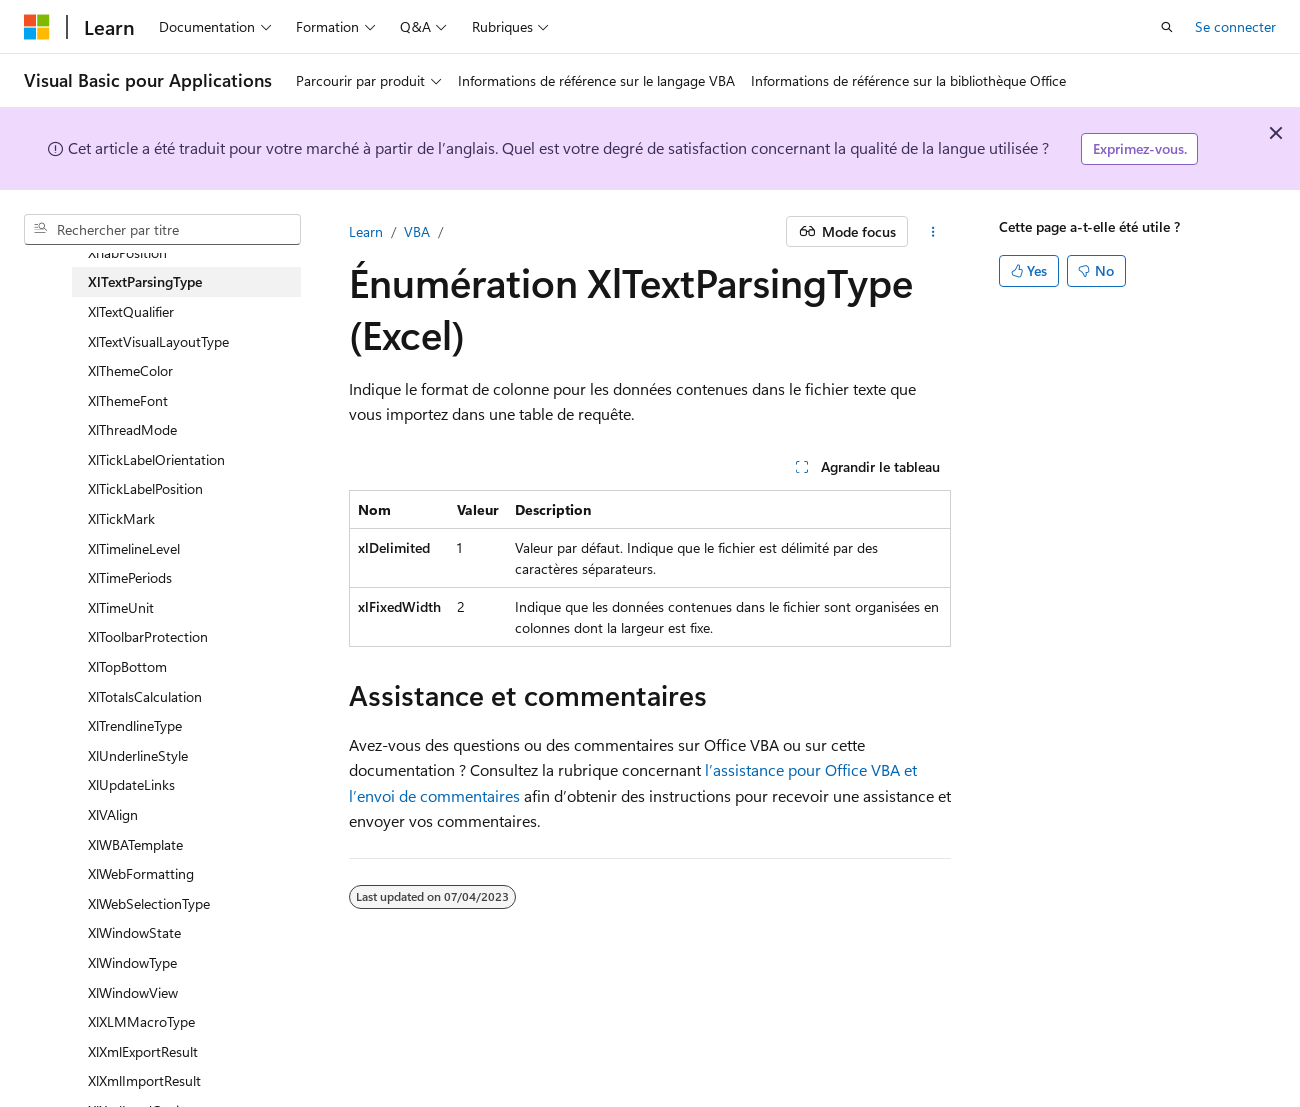 The image size is (1300, 1107). Describe the element at coordinates (134, 548) in the screenshot. I see `XlTimelineLevel [treeitem]` at that location.